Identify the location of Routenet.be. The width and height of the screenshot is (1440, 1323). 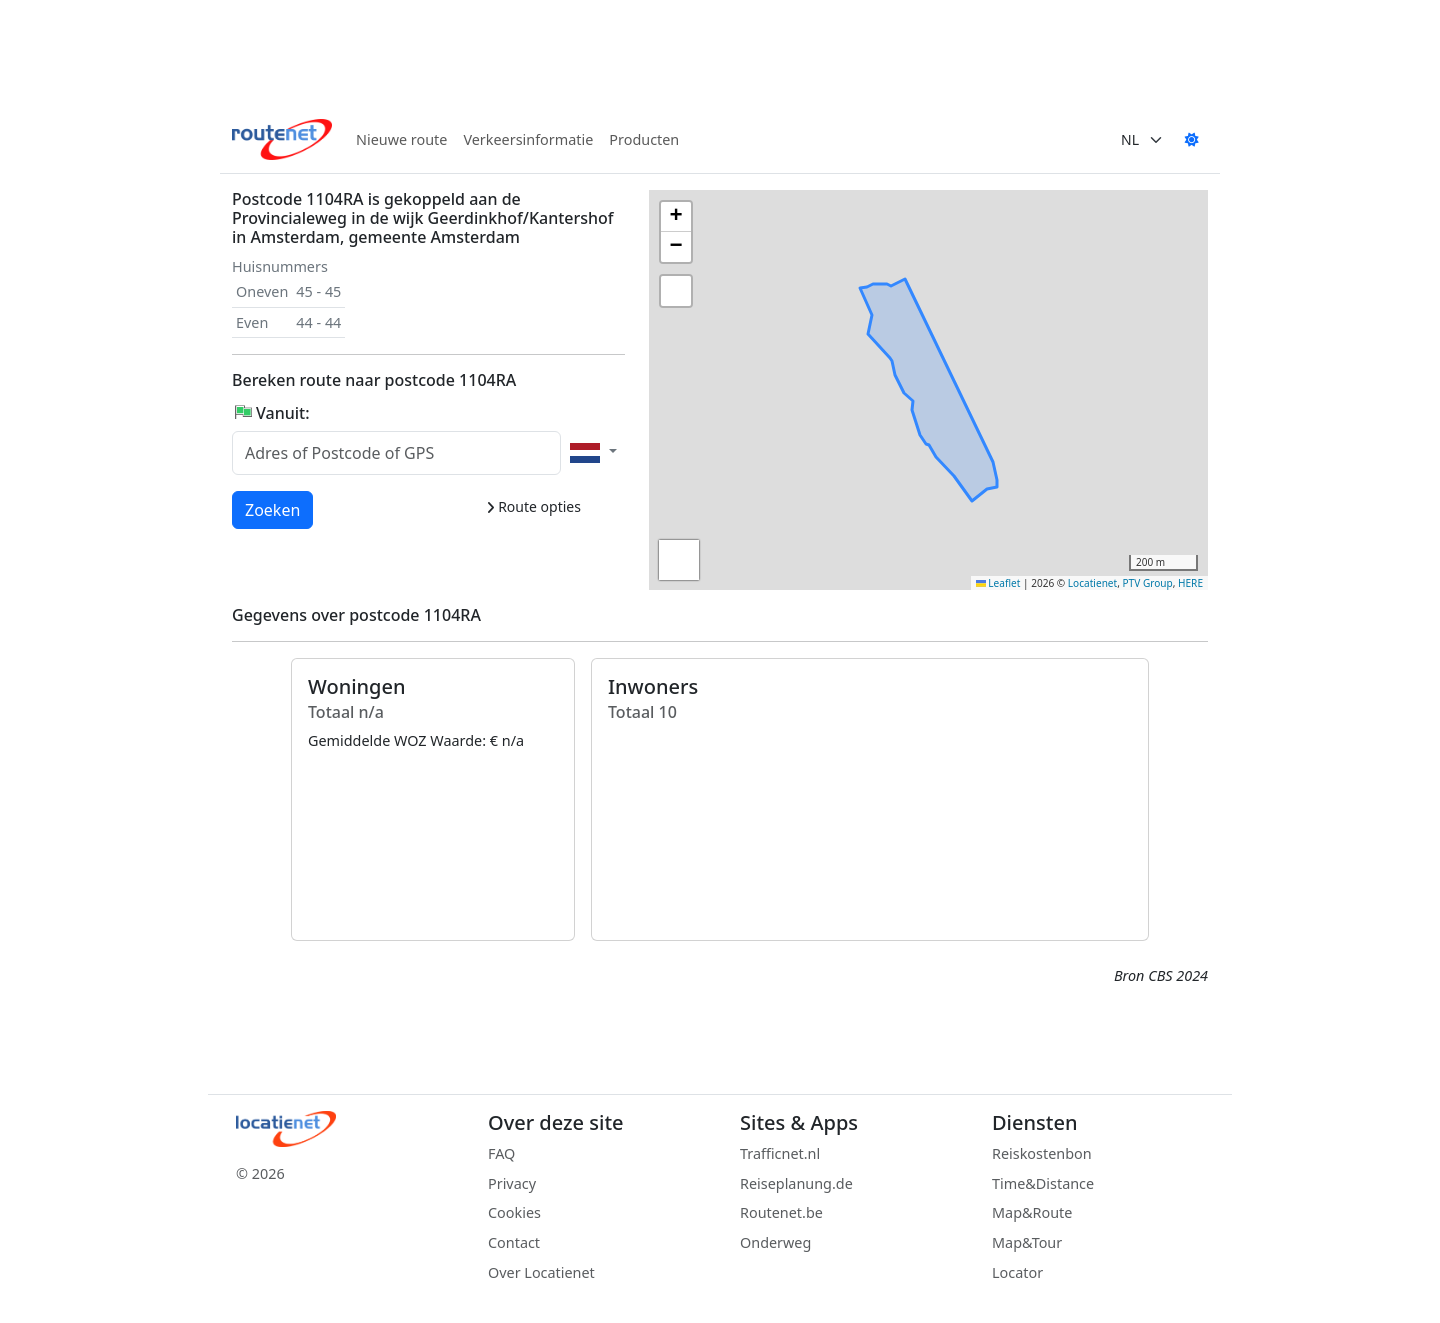
(781, 1212).